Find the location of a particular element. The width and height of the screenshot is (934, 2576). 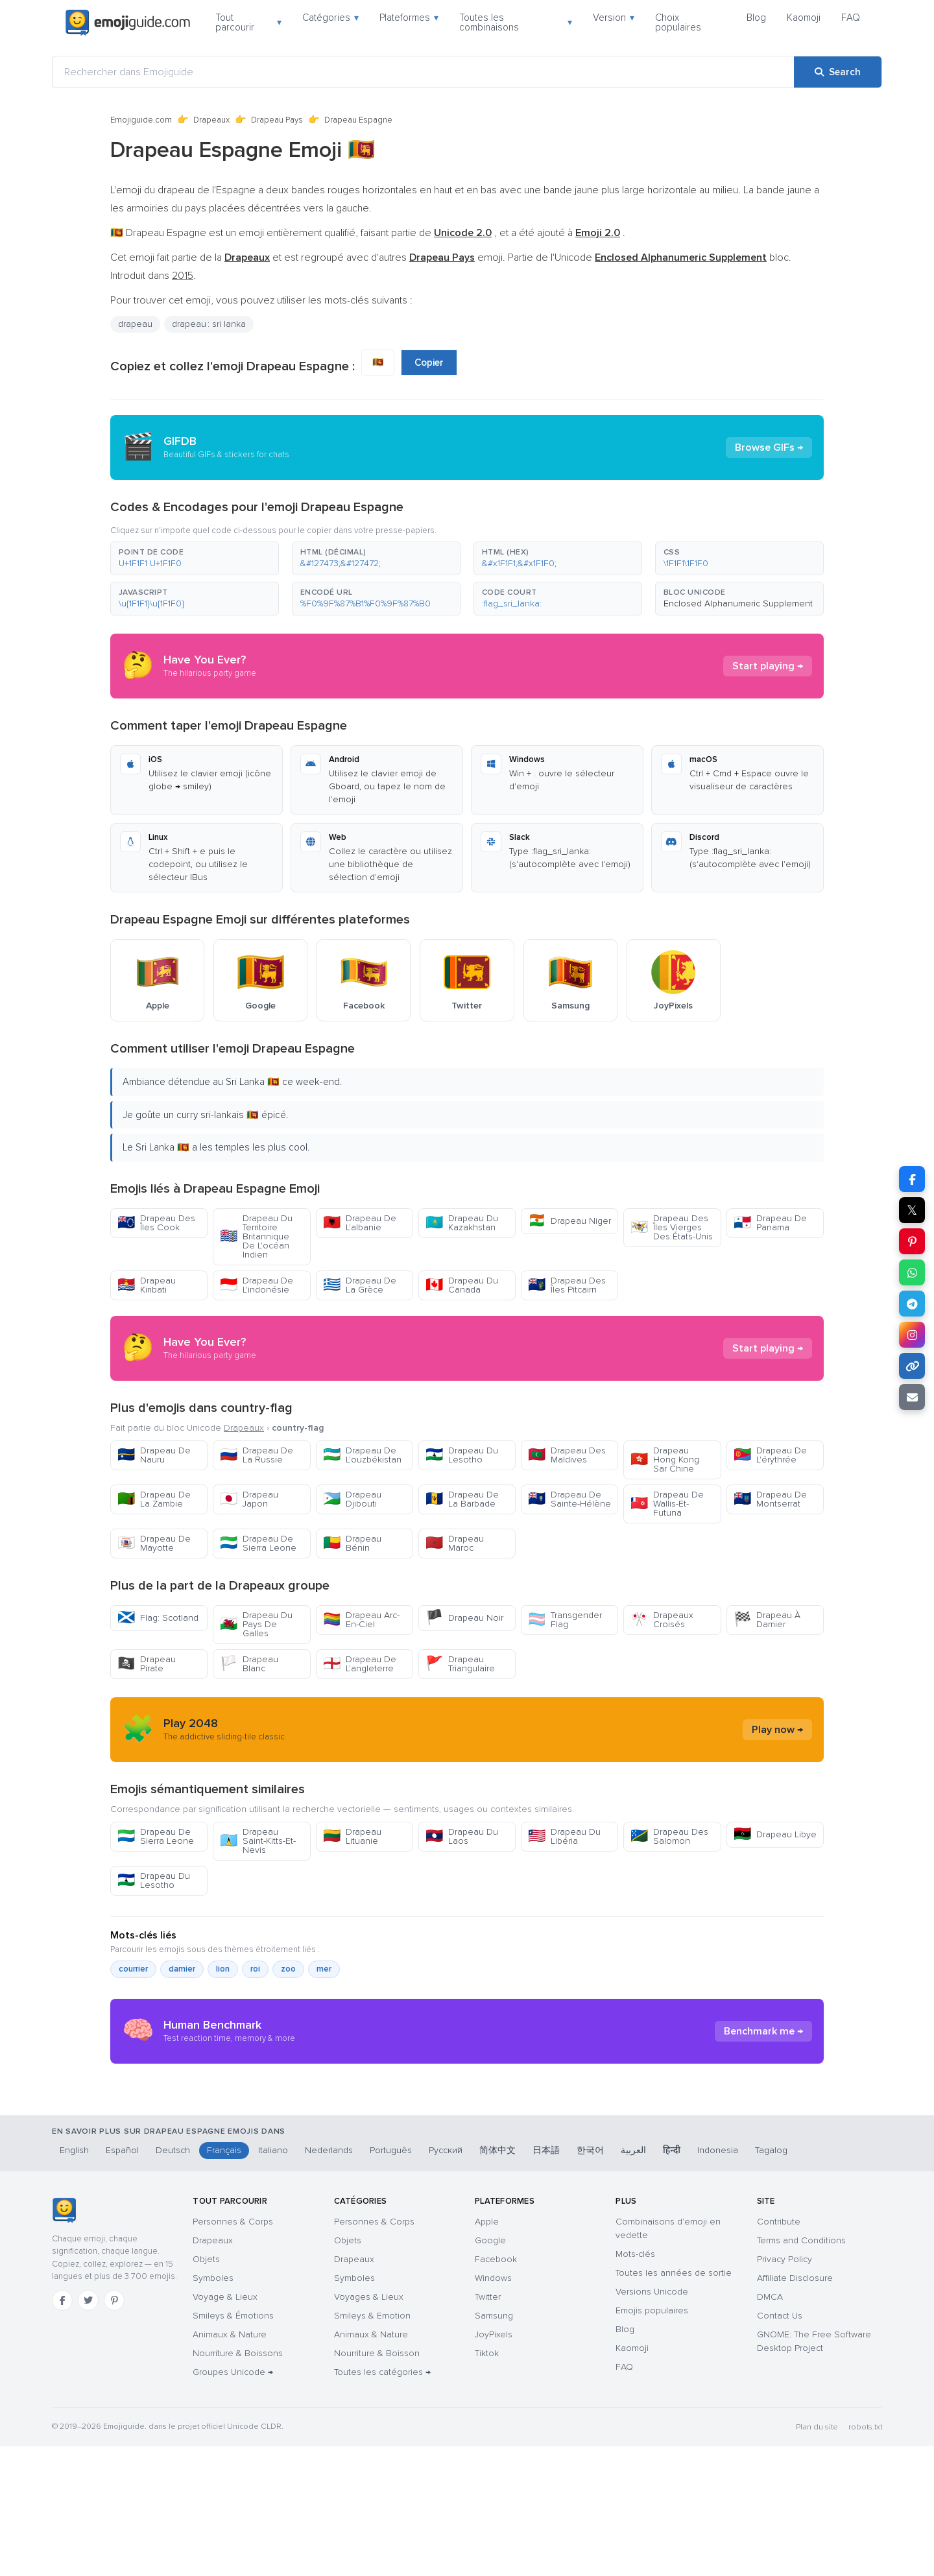

Drapeau Des Îles Cook is located at coordinates (156, 1223).